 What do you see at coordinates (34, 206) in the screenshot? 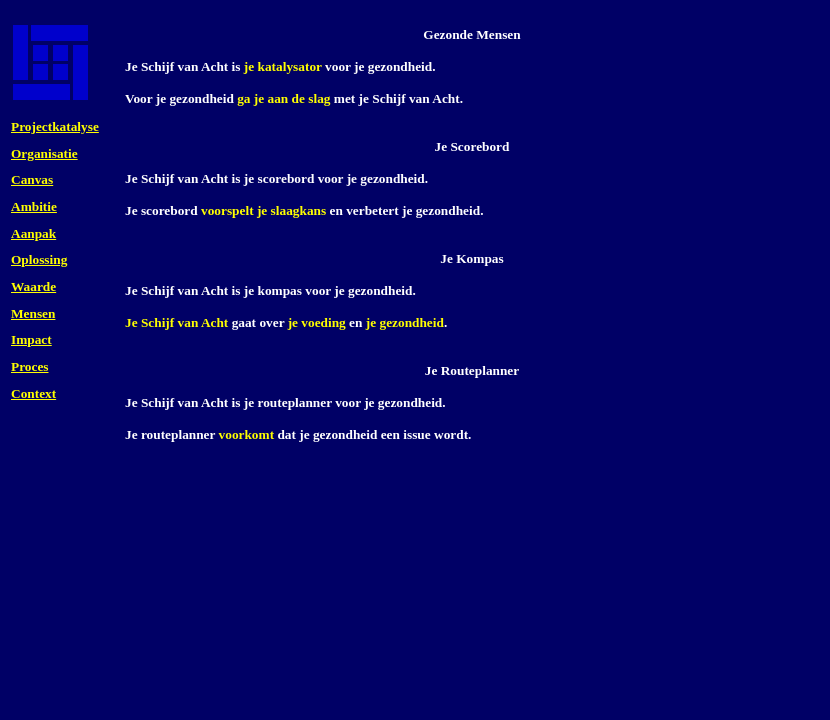
I see `Ambitie` at bounding box center [34, 206].